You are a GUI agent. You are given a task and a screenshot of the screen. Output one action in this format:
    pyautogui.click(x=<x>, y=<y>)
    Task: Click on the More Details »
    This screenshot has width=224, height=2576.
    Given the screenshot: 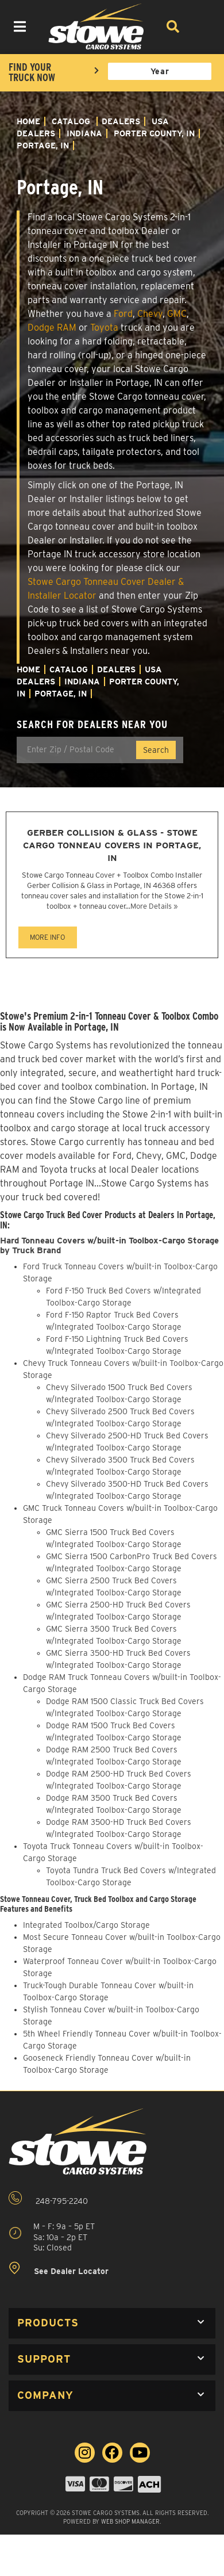 What is the action you would take?
    pyautogui.click(x=153, y=906)
    